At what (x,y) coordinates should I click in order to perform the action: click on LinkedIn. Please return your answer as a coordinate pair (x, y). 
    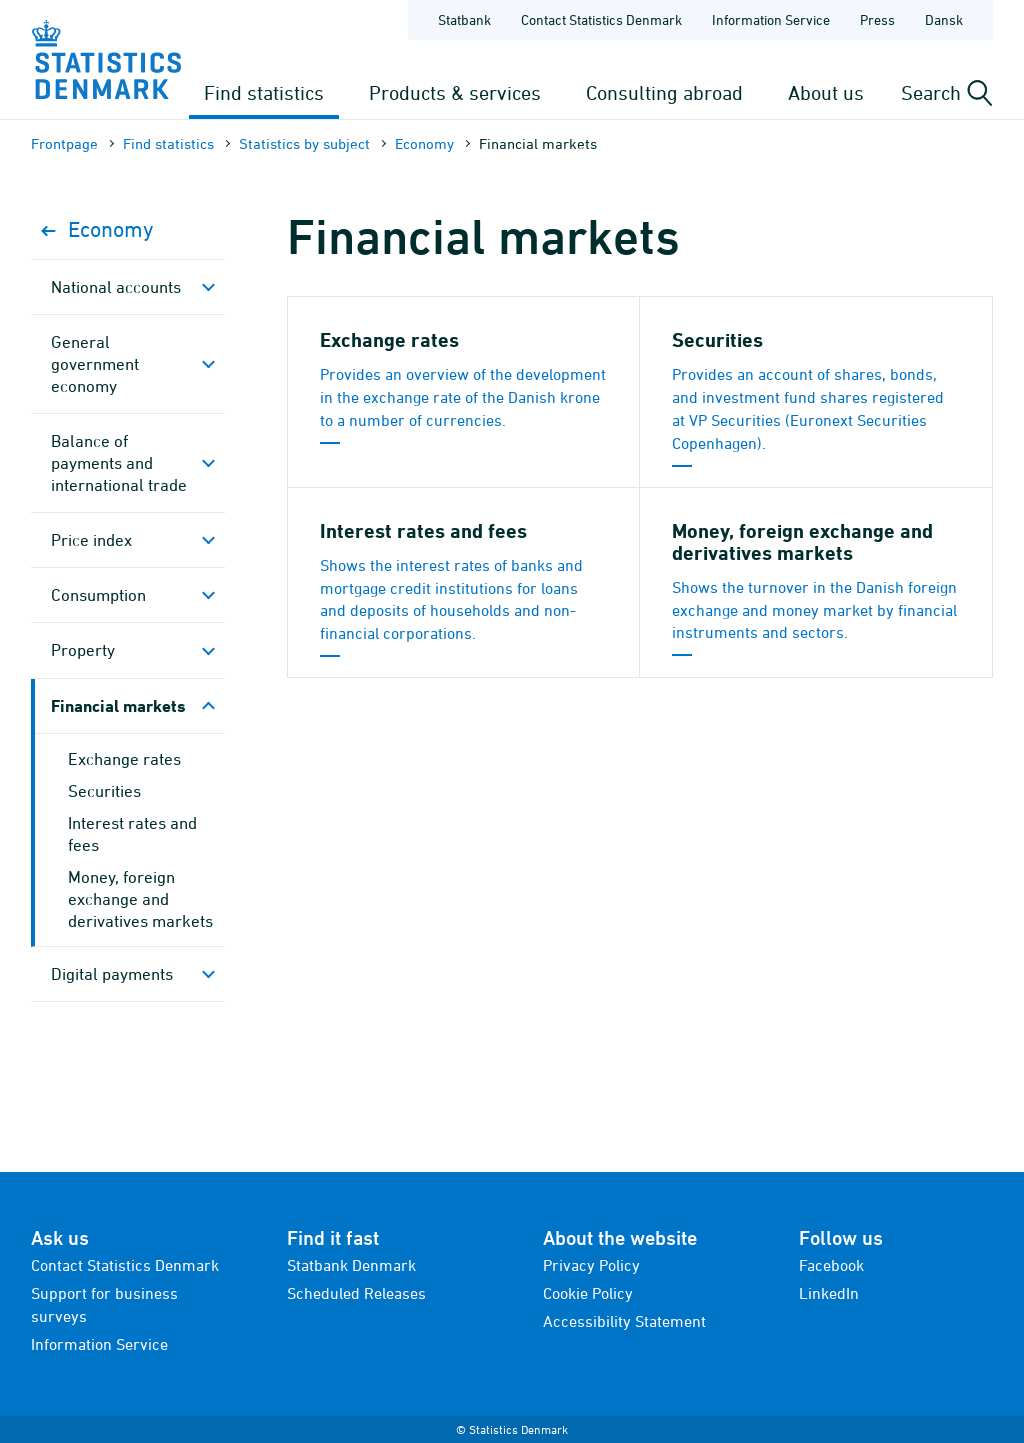
    Looking at the image, I should click on (829, 1293).